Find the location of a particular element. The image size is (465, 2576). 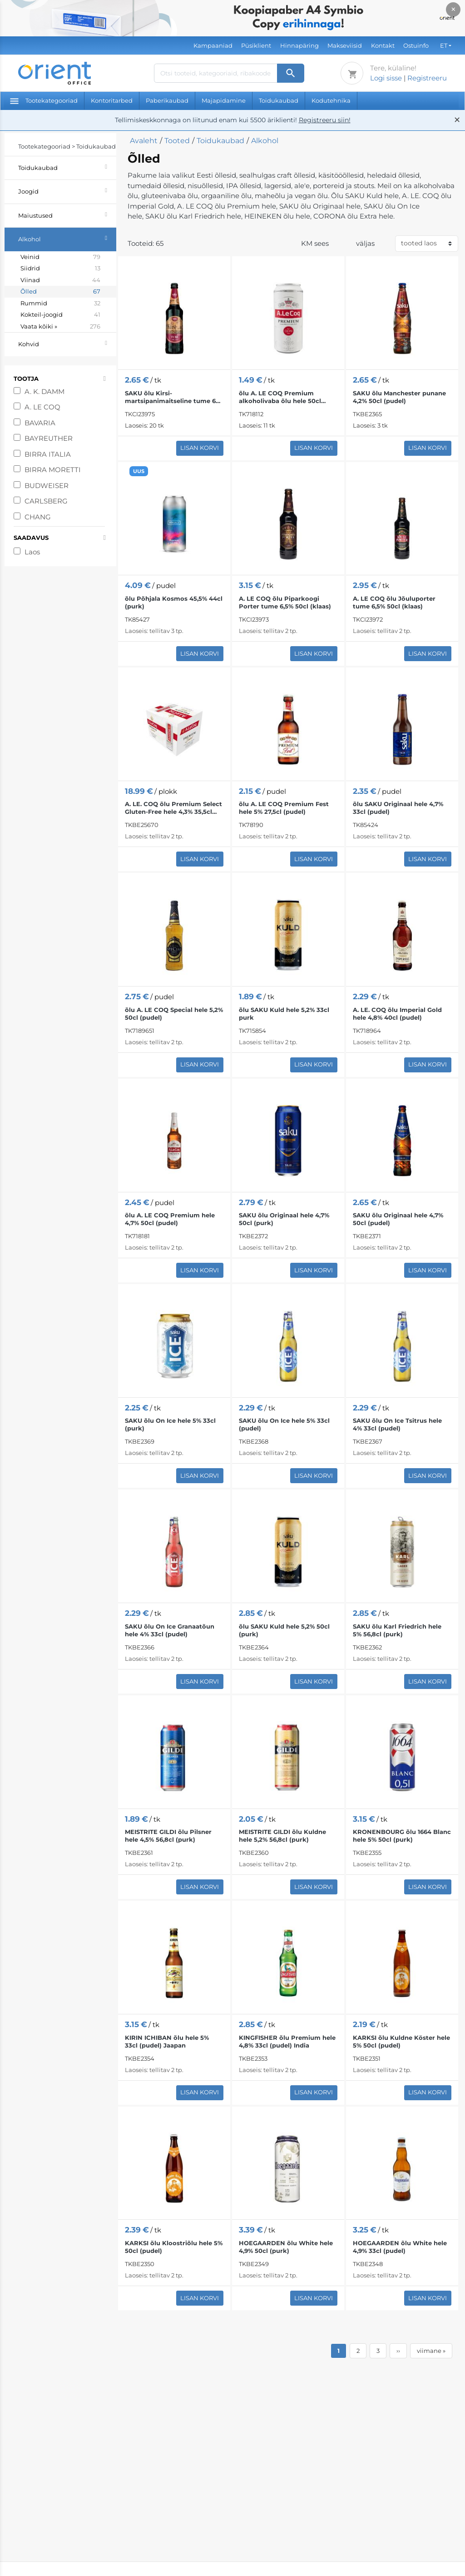

Siidrid is located at coordinates (60, 268).